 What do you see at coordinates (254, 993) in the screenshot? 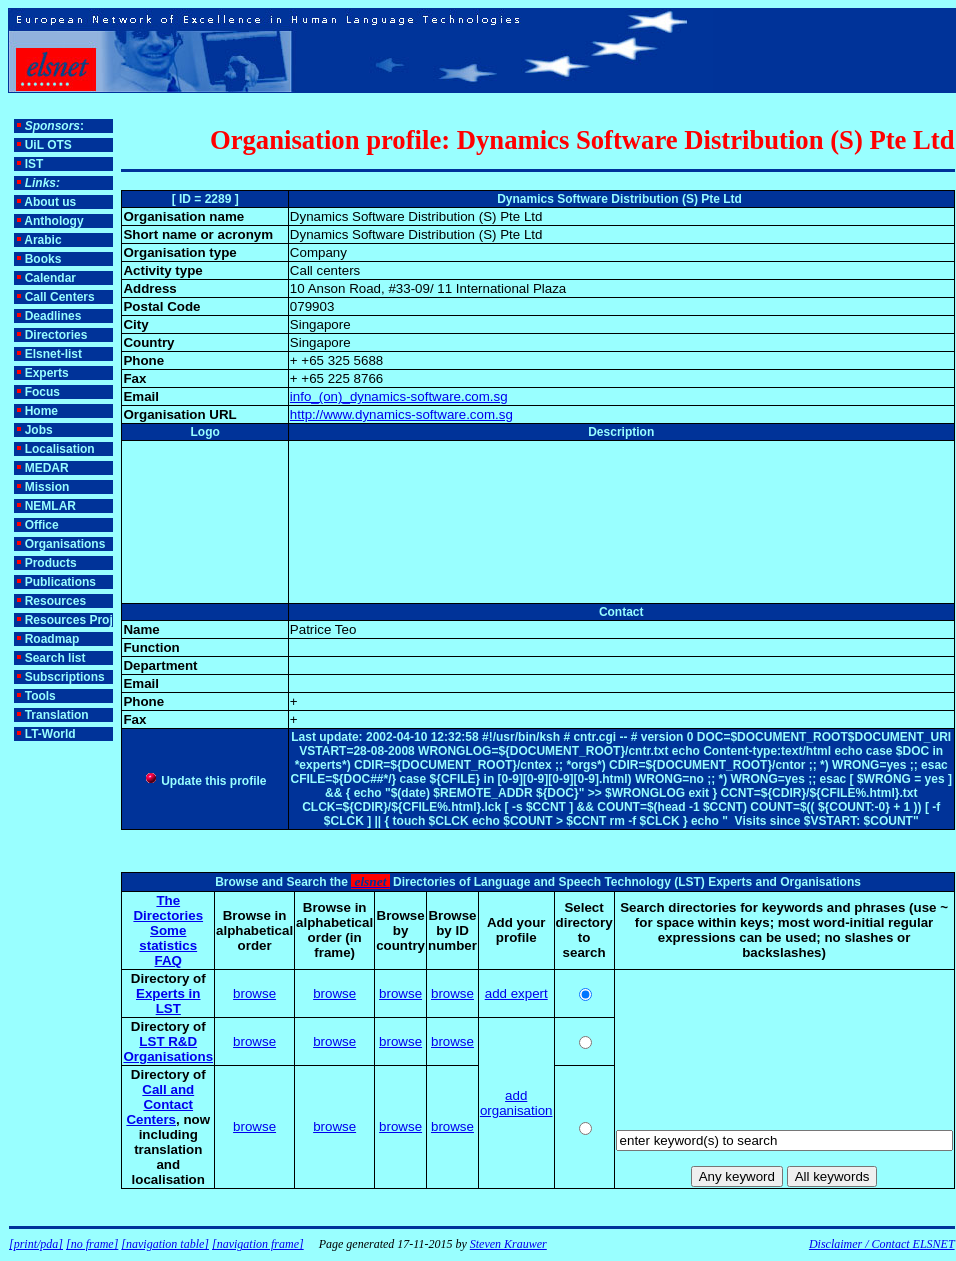
I see `browse` at bounding box center [254, 993].